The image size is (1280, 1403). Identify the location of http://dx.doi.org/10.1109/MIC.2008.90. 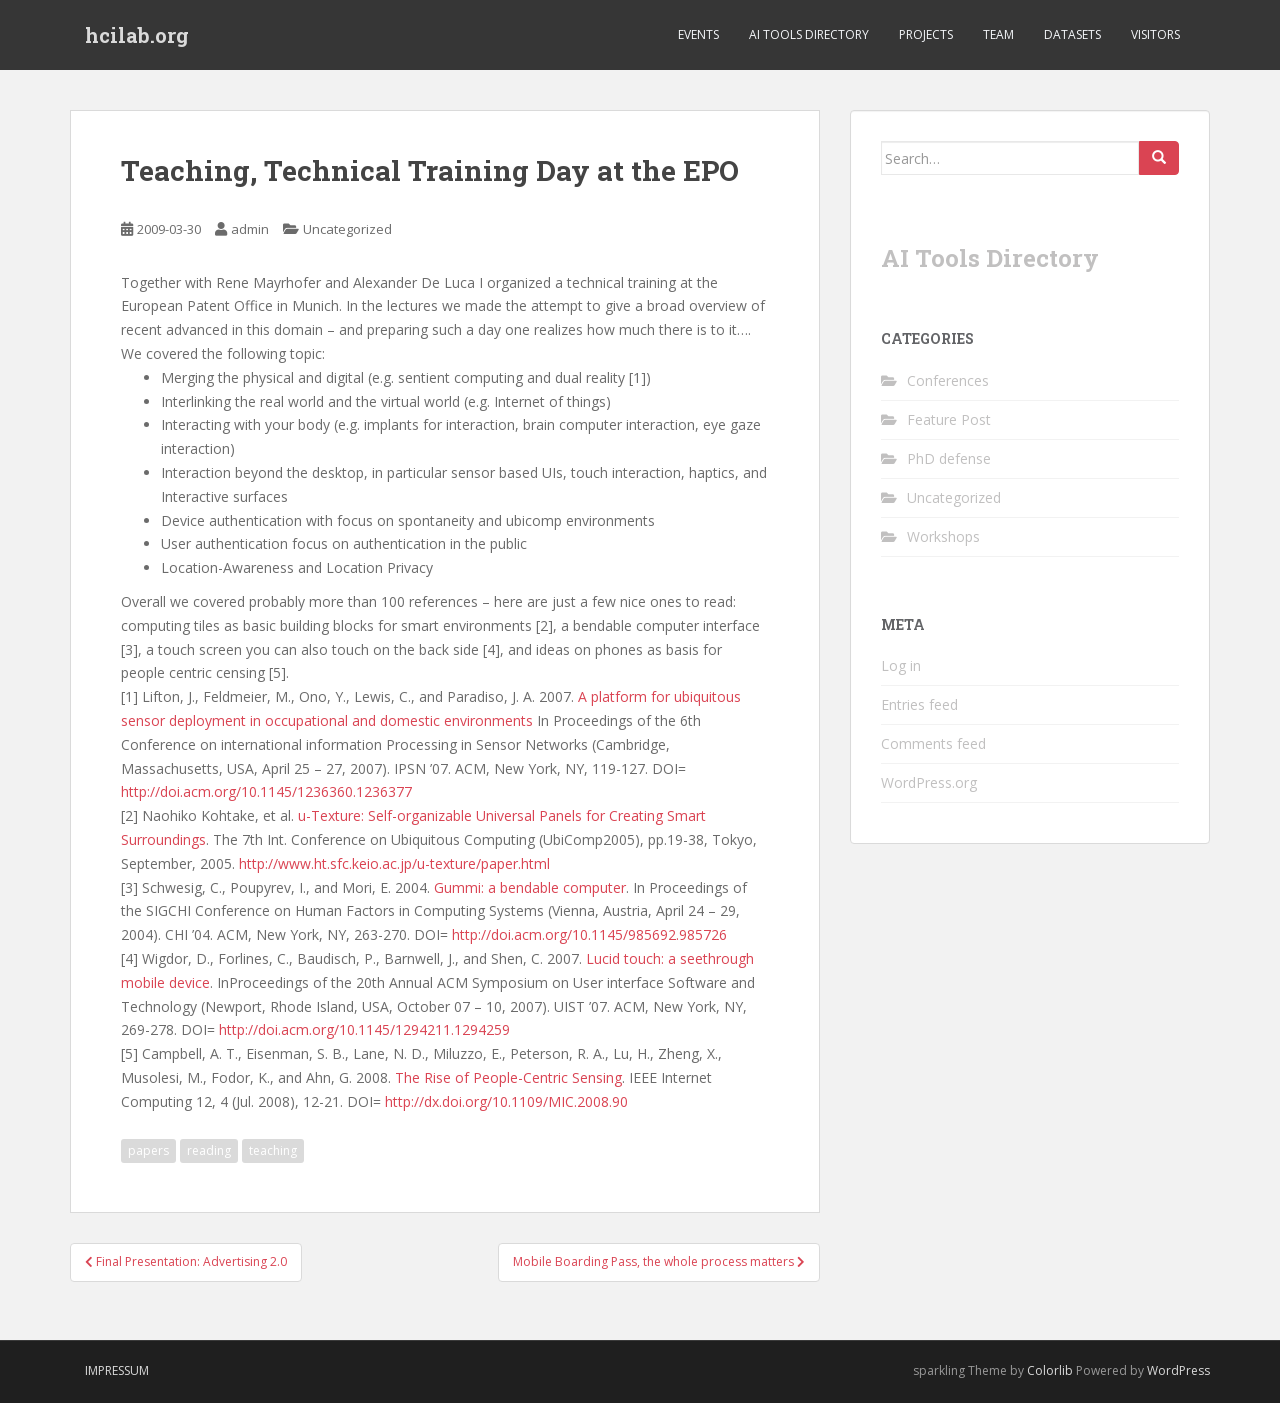
(506, 1101).